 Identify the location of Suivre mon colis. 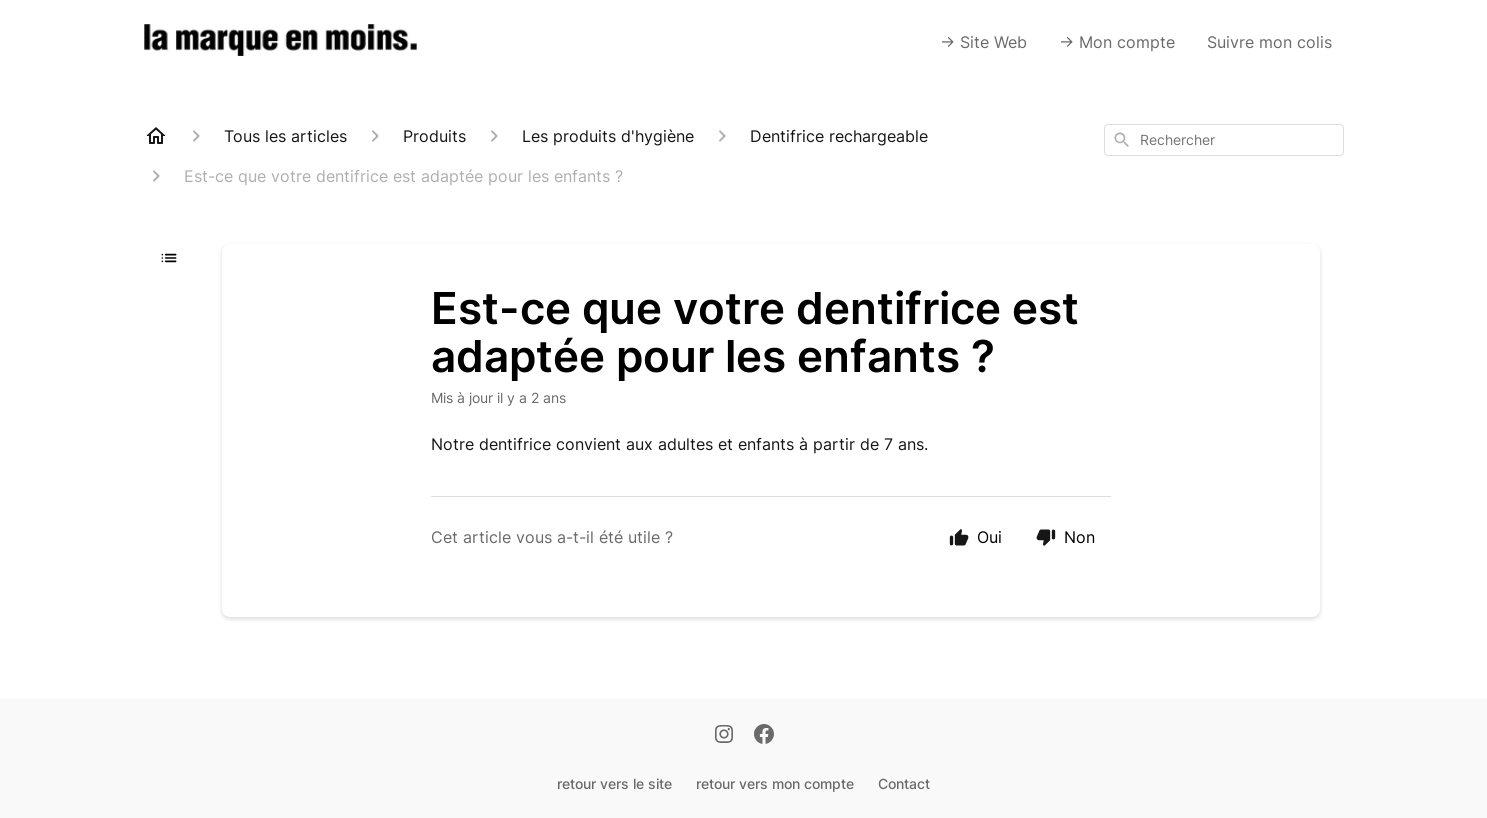
(1269, 42).